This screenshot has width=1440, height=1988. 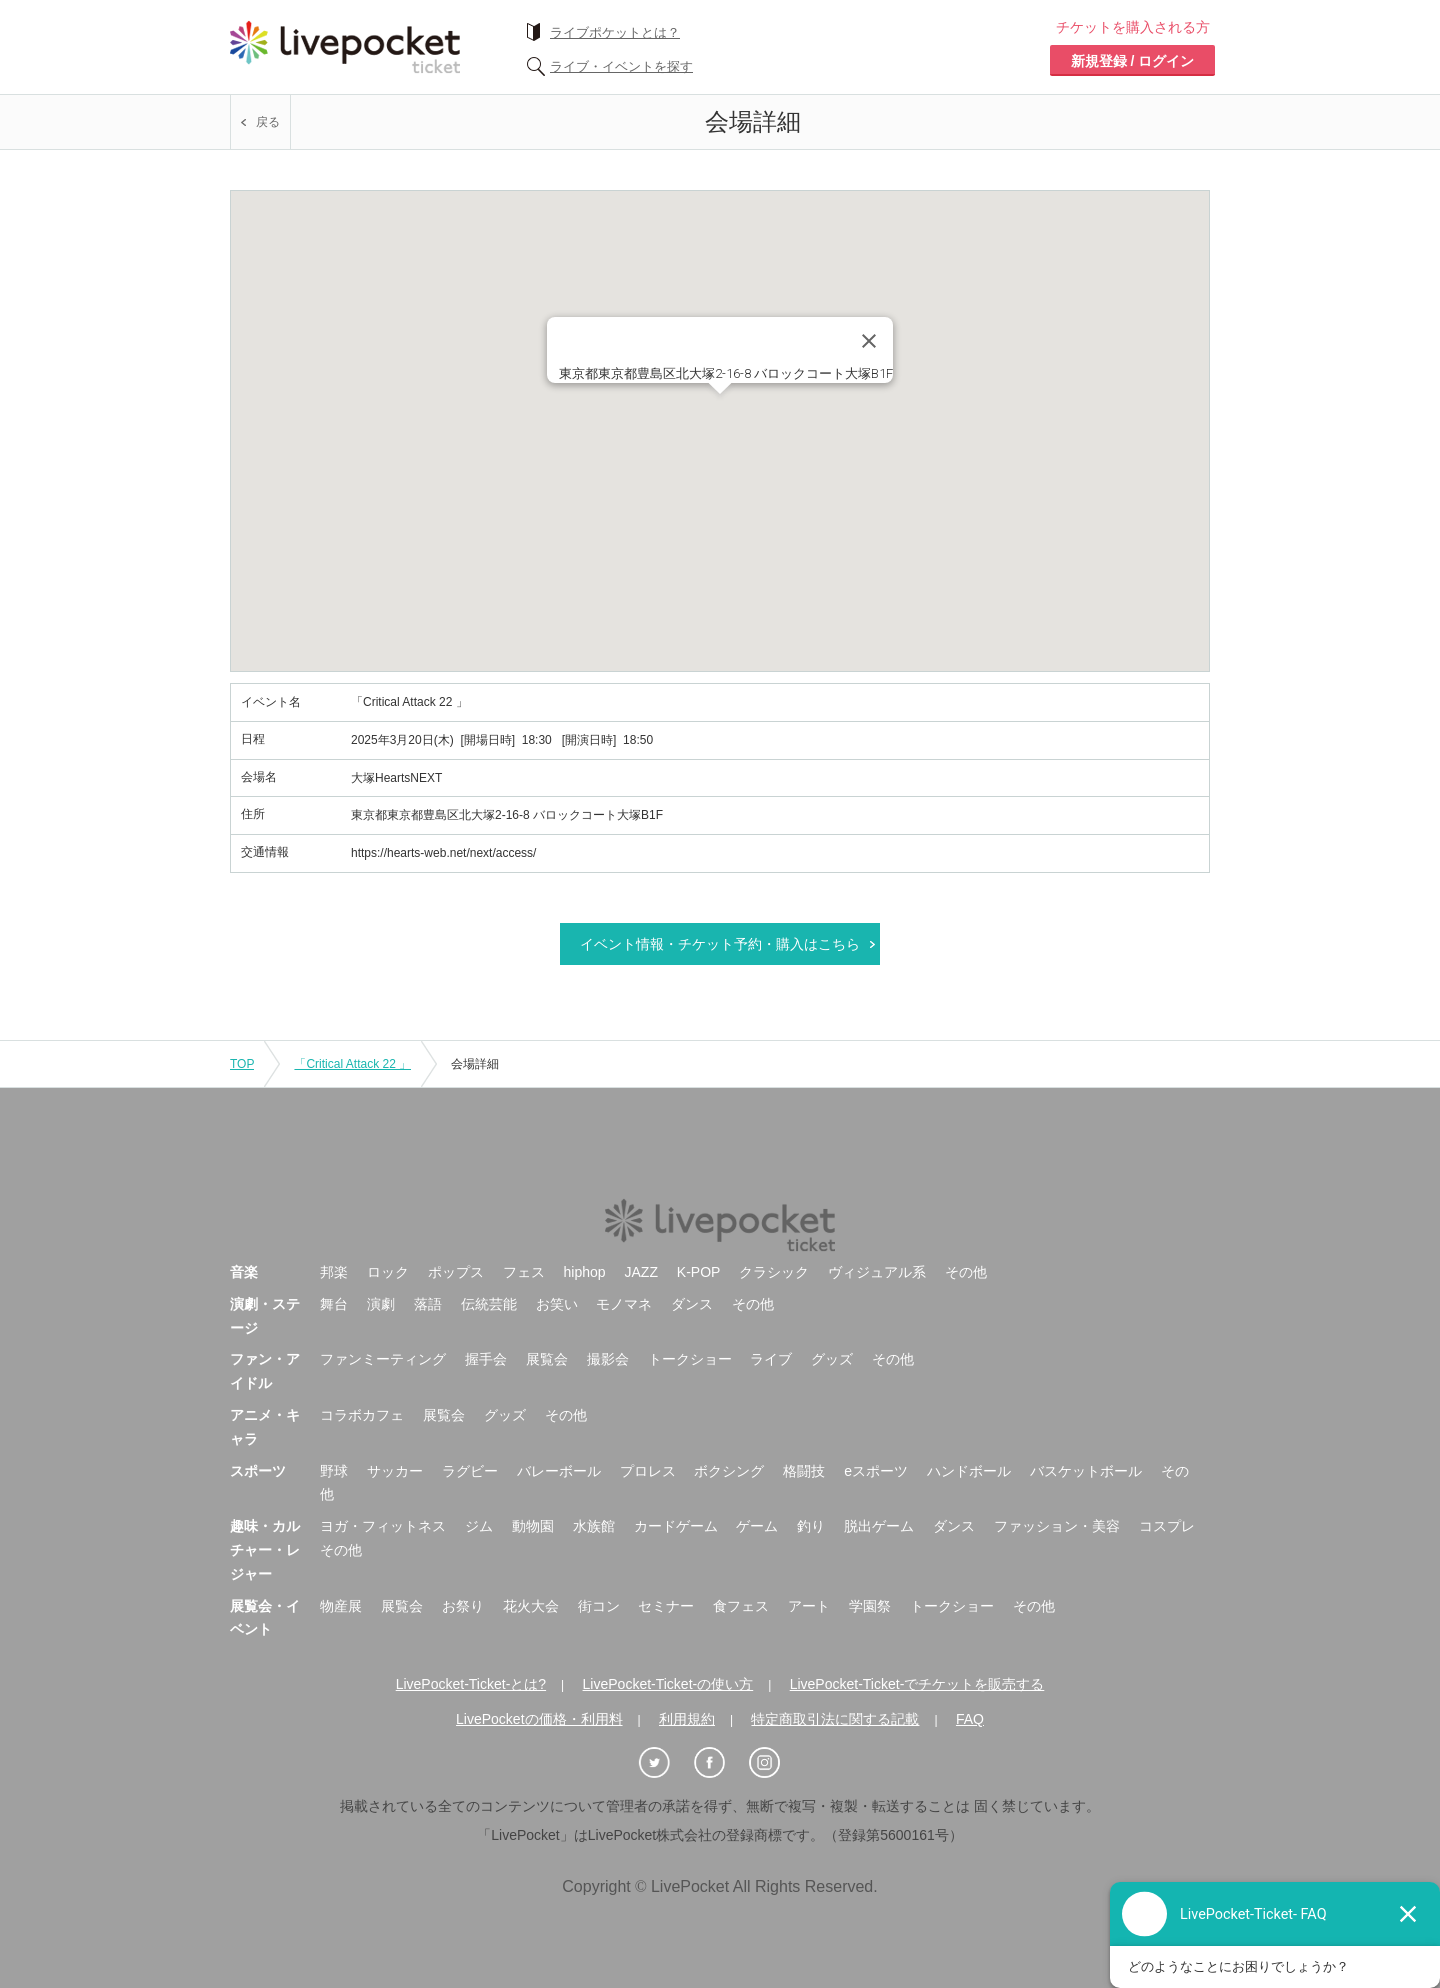 What do you see at coordinates (621, 66) in the screenshot?
I see `ライブ・イベントを探す` at bounding box center [621, 66].